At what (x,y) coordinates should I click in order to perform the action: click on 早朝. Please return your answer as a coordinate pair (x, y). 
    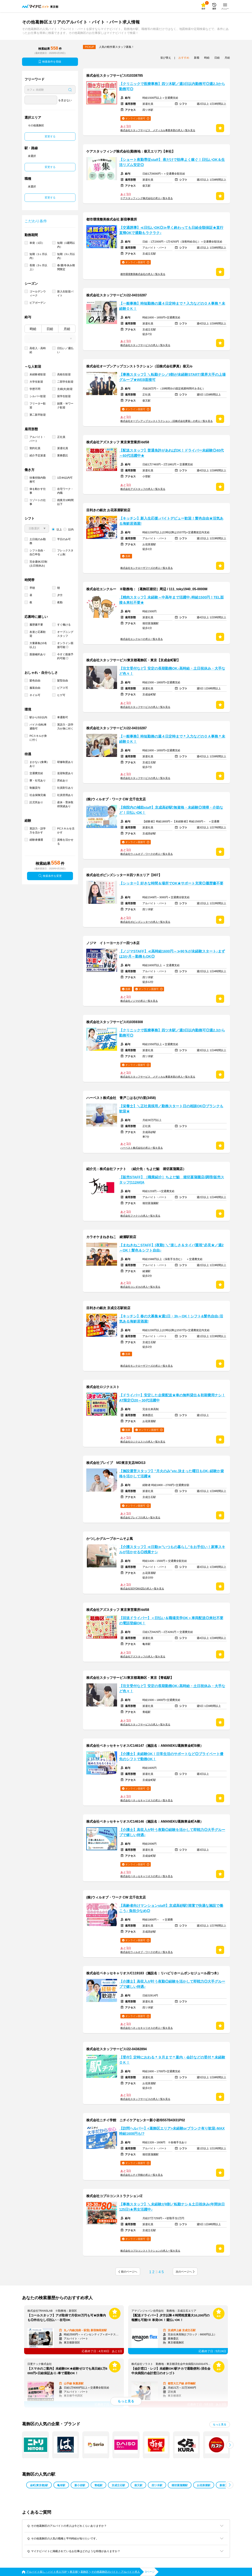
    Looking at the image, I should click on (32, 587).